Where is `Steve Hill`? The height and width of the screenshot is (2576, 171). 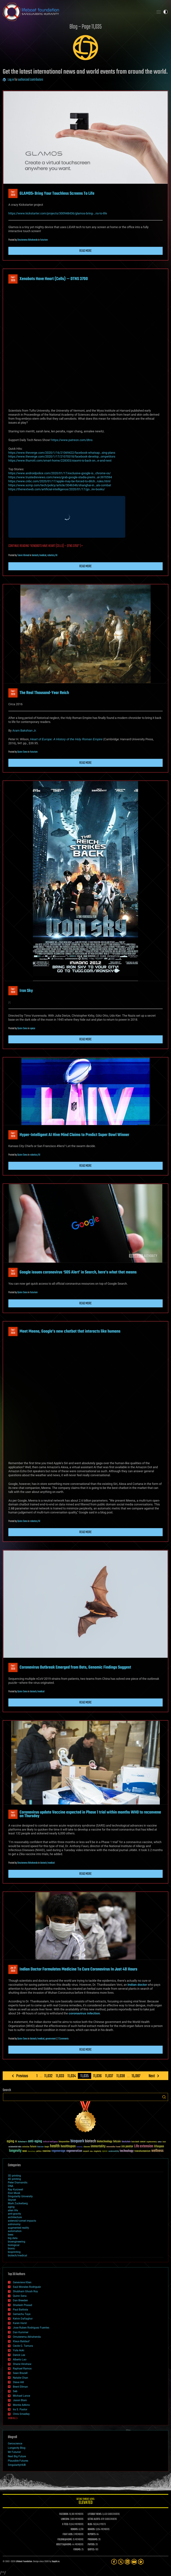 Steve Hill is located at coordinates (18, 2382).